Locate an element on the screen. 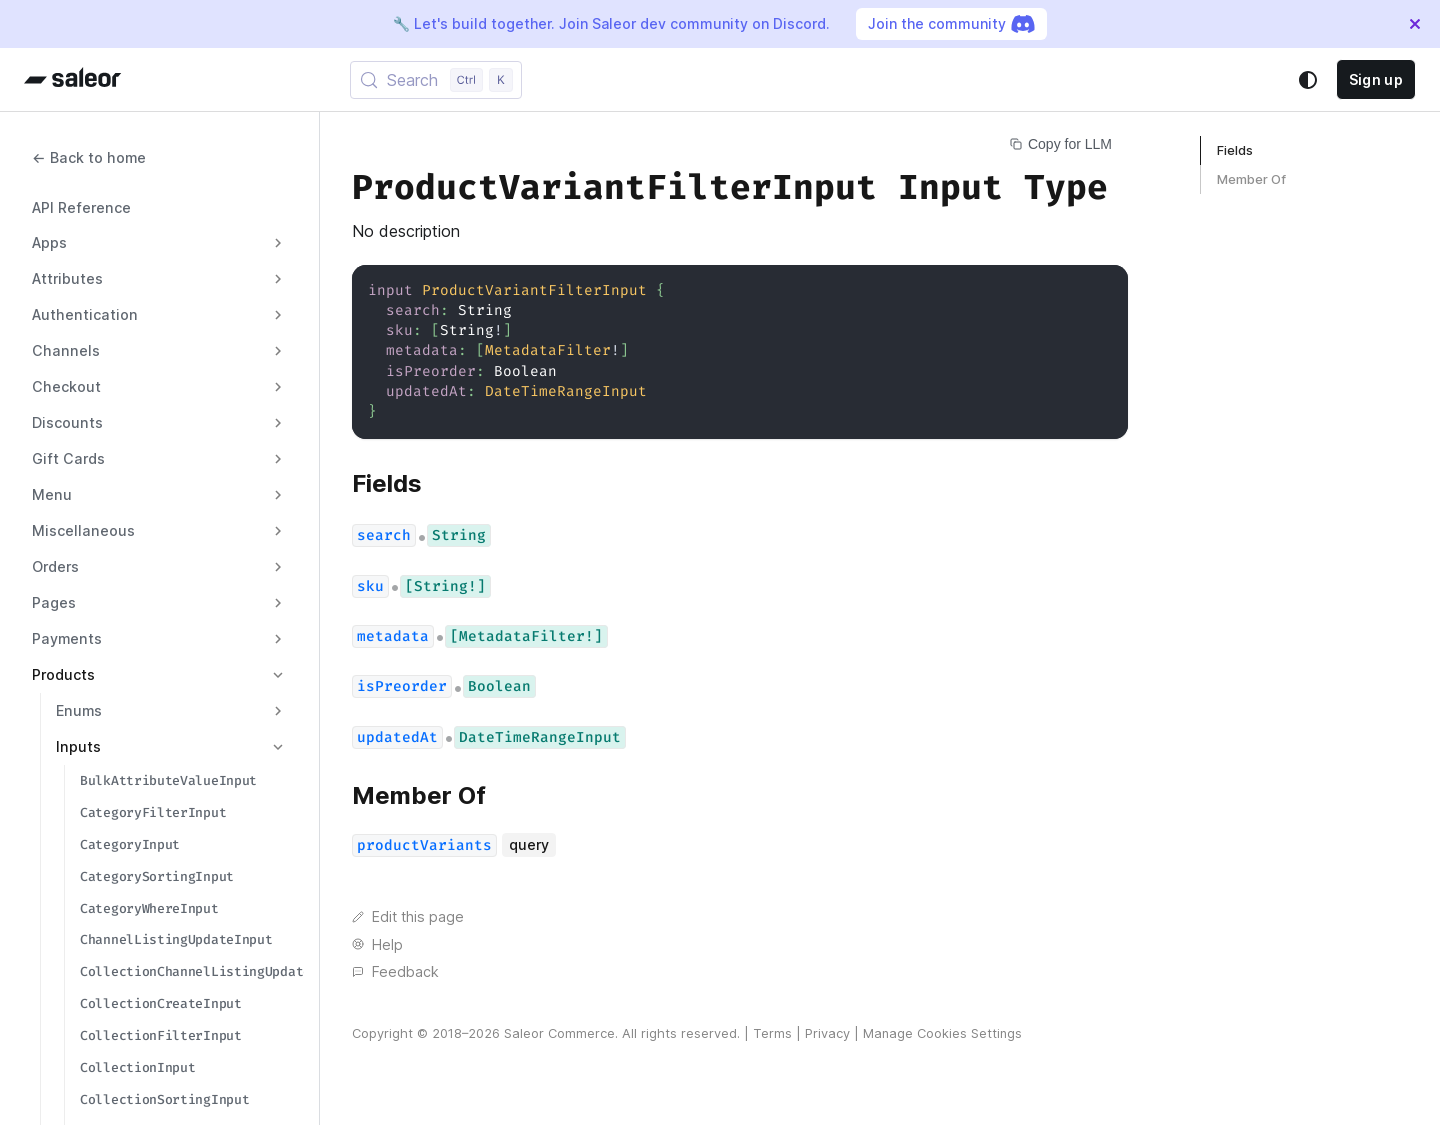 The image size is (1440, 1125). Menu [button] is located at coordinates (52, 494).